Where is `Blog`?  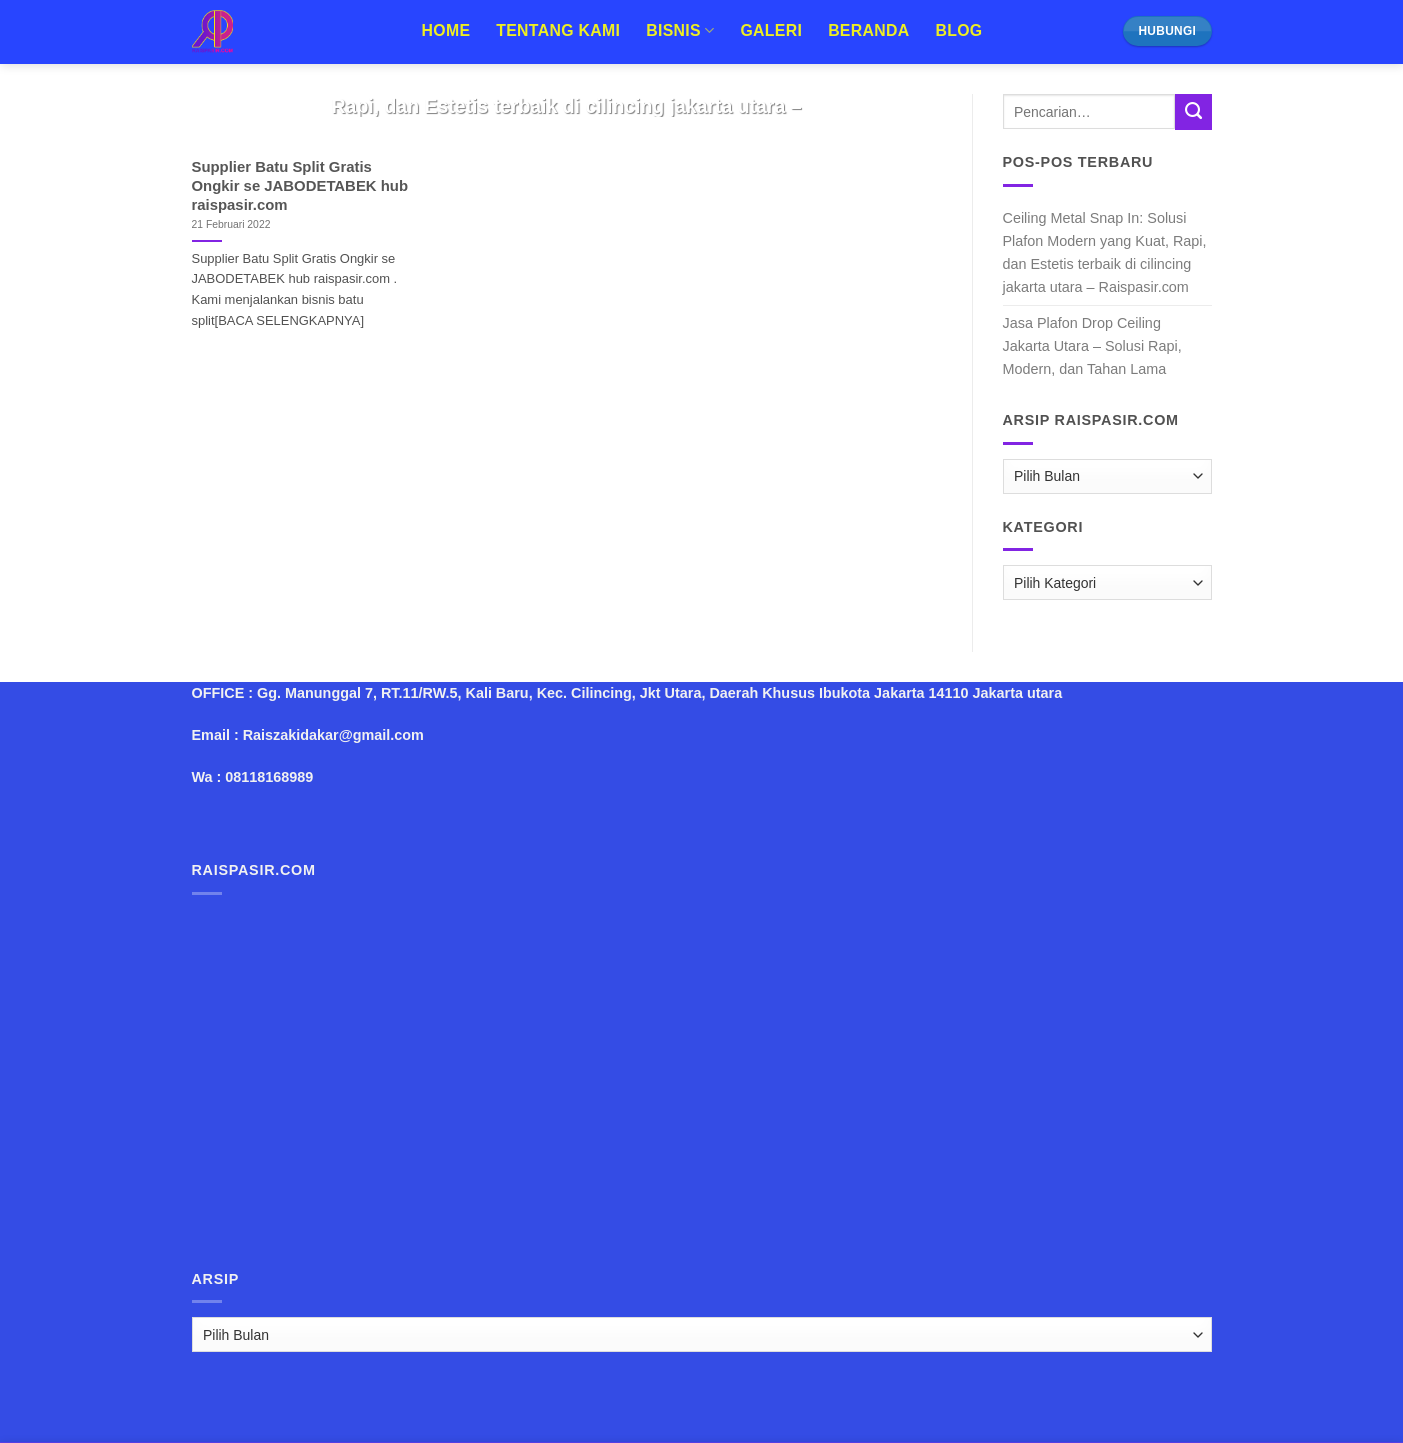
Blog is located at coordinates (958, 30).